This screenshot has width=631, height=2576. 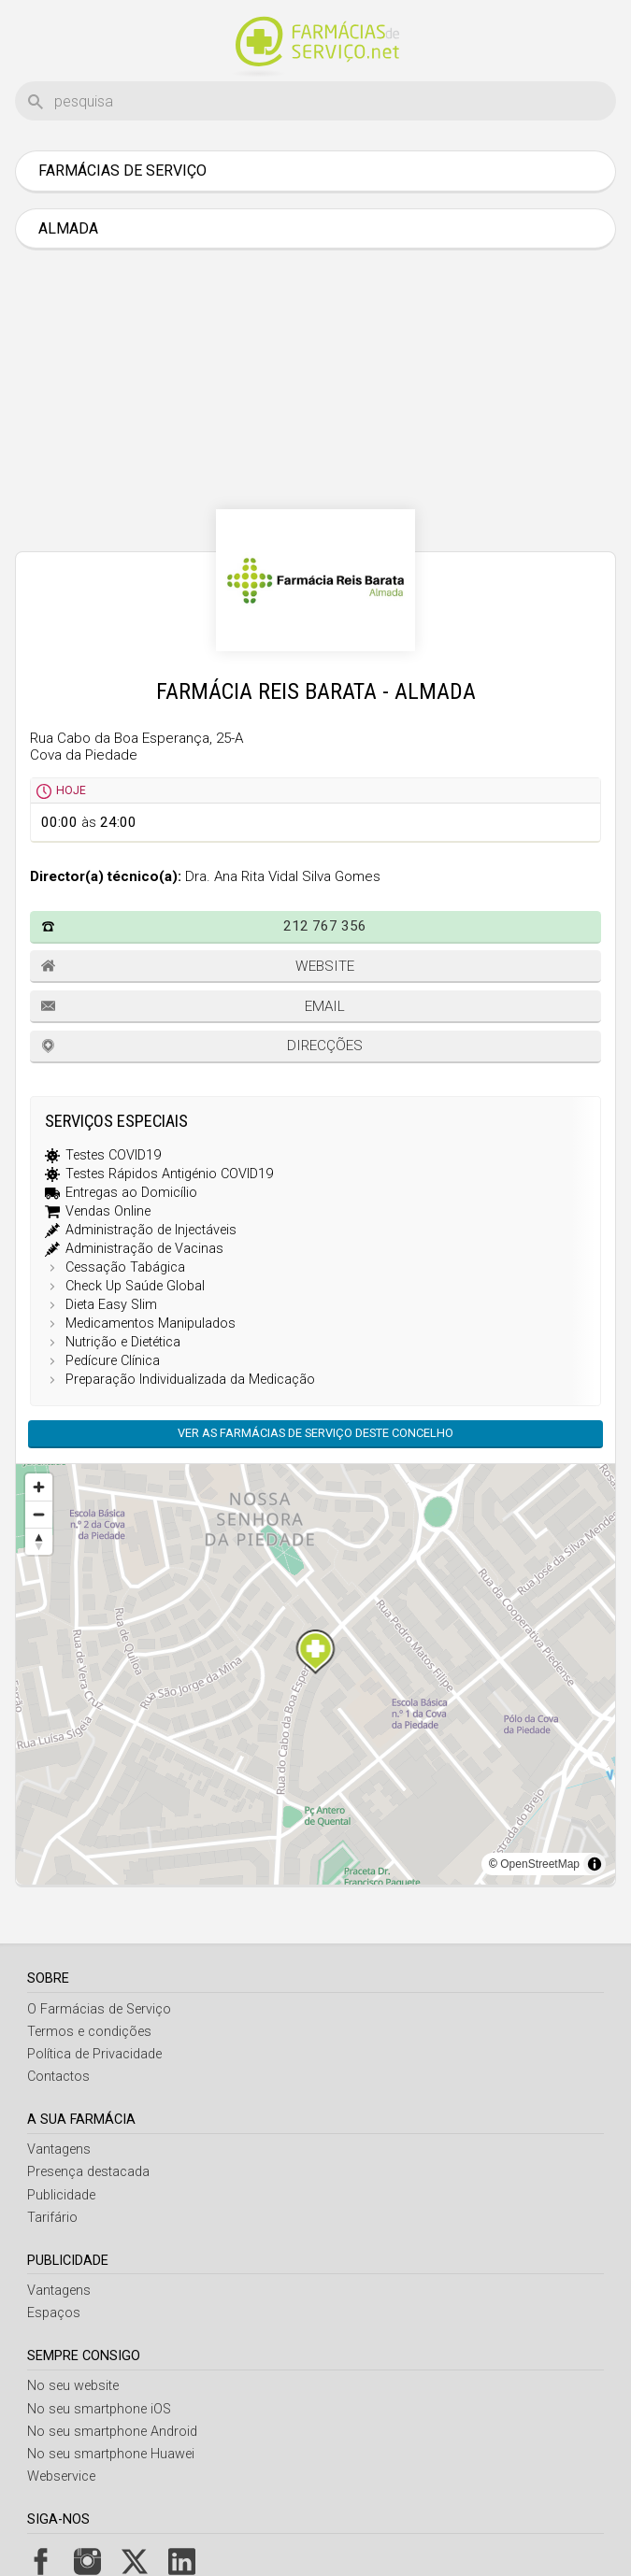 I want to click on No seu smartphone iOS, so click(x=99, y=2409).